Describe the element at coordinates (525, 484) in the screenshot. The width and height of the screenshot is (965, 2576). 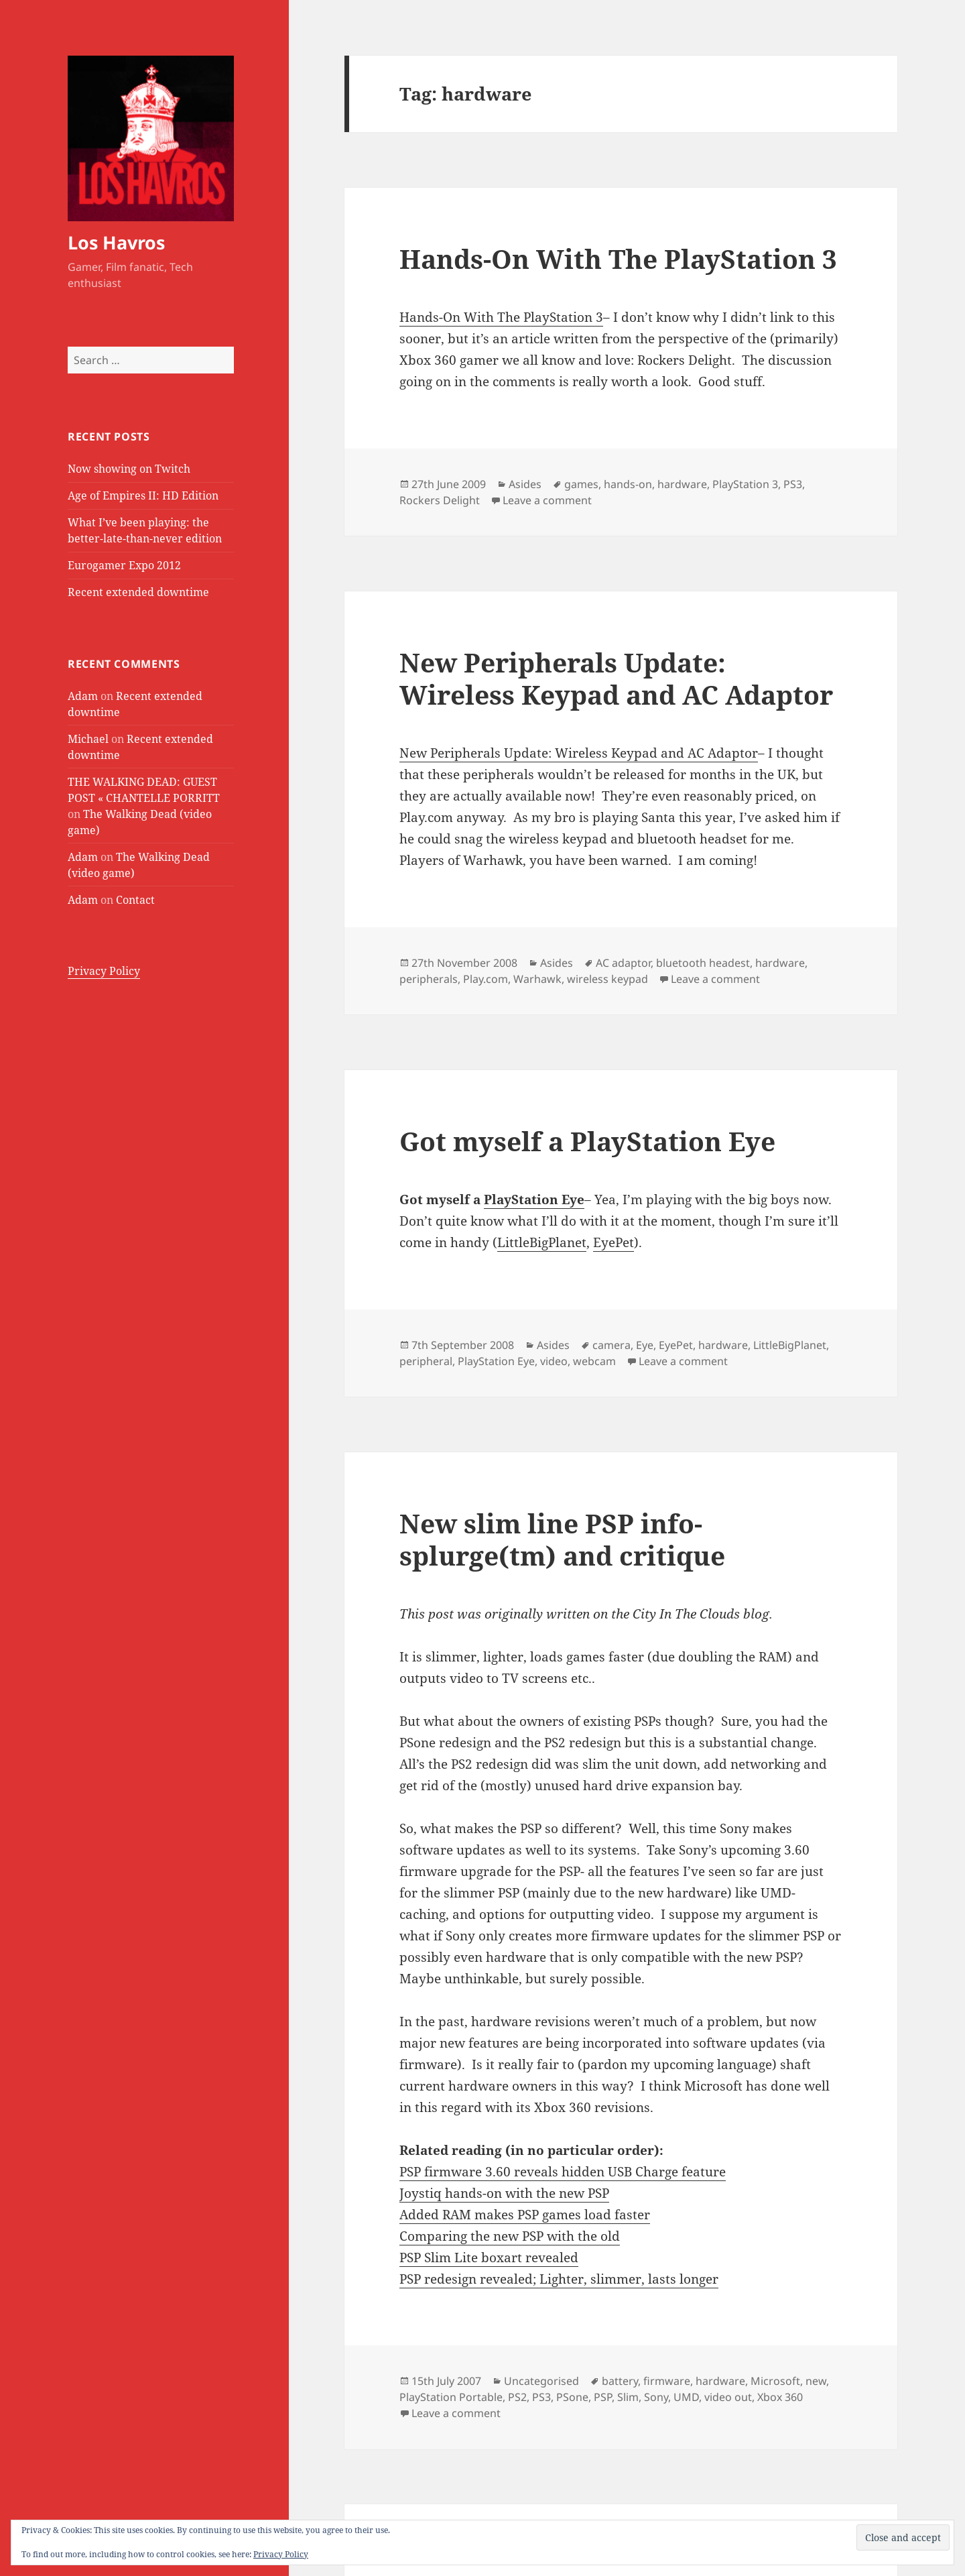
I see `Asides` at that location.